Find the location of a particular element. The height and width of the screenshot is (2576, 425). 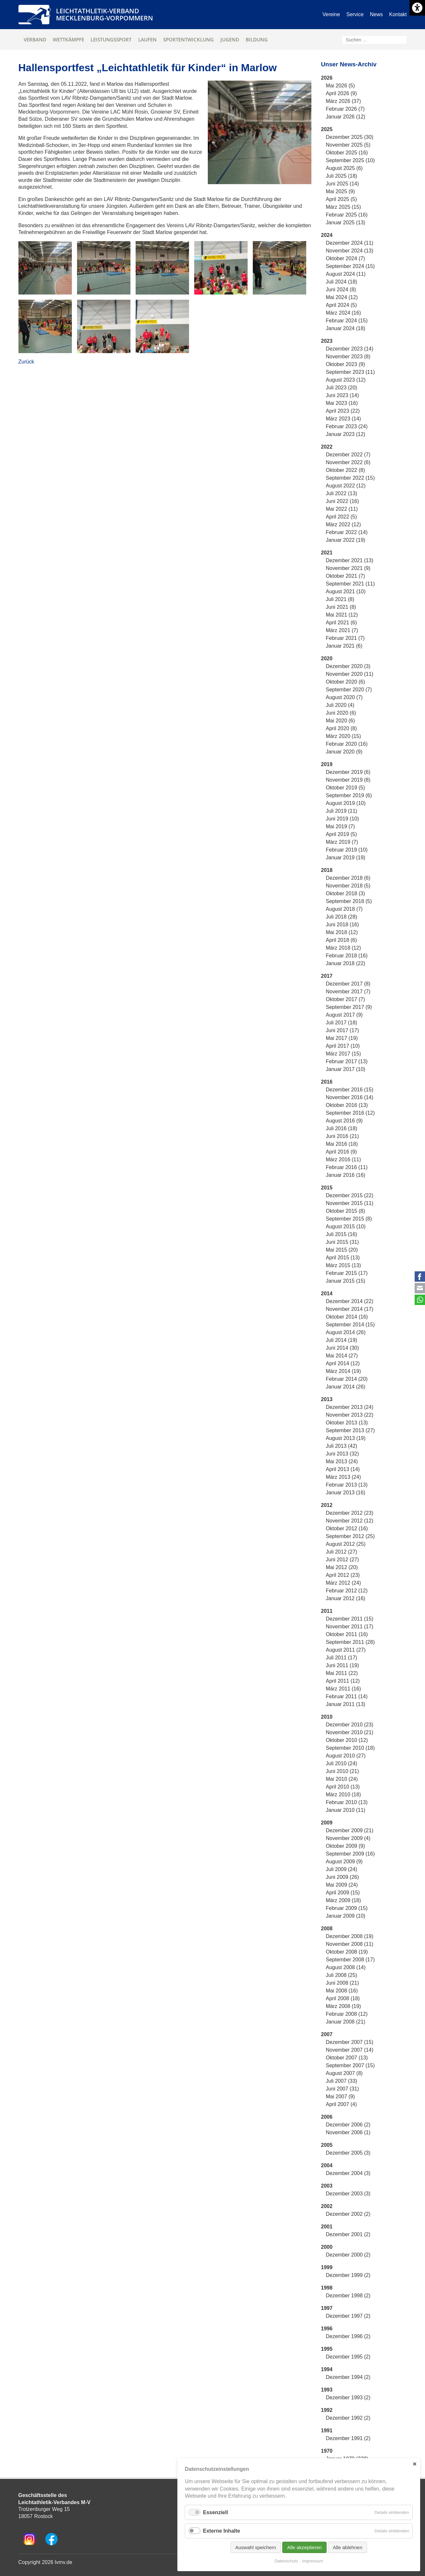

Facebook is located at coordinates (420, 1276).